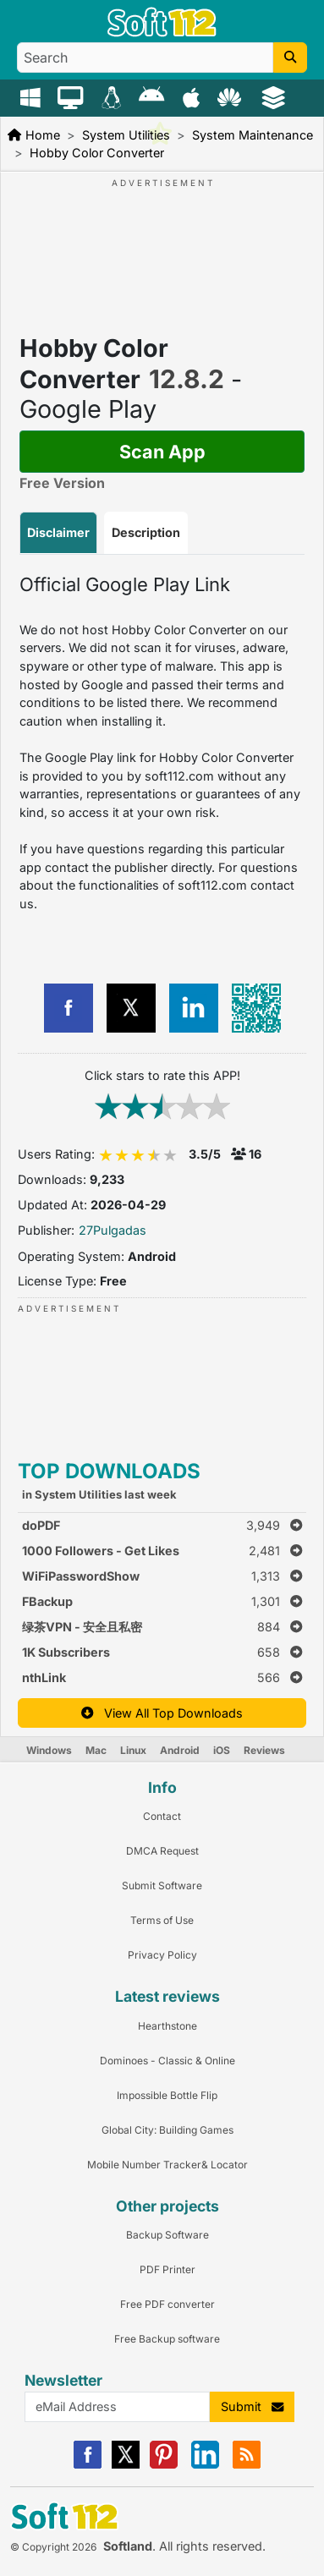 The width and height of the screenshot is (324, 2576). What do you see at coordinates (247, 2464) in the screenshot?
I see `[RSS]` at bounding box center [247, 2464].